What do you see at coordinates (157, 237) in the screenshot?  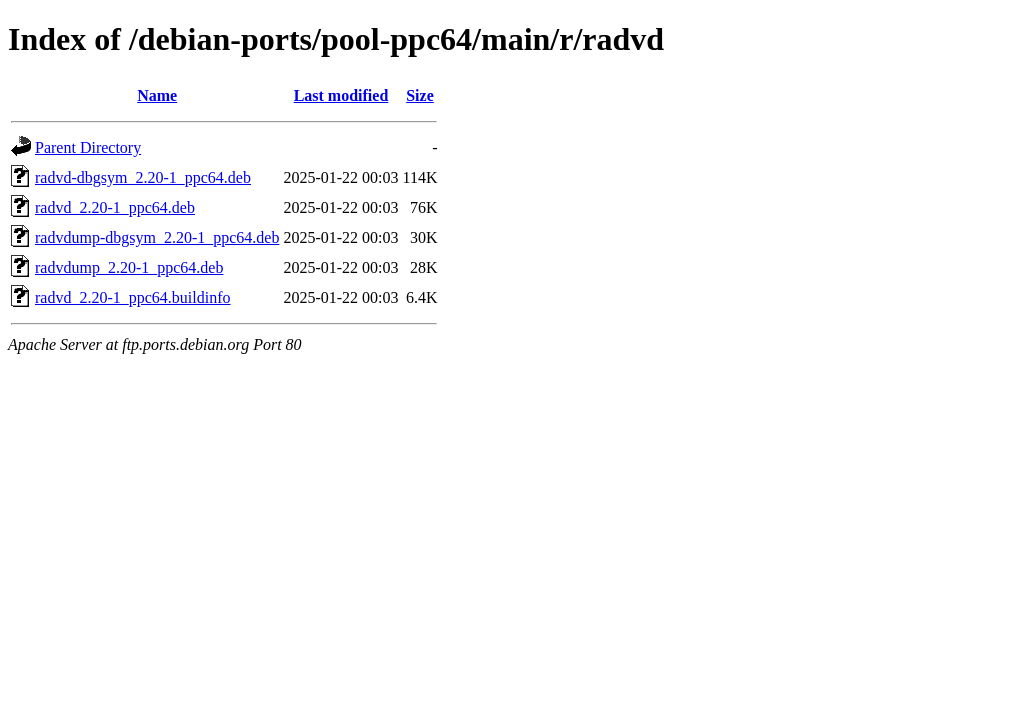 I see `radvdump-dbgsym_2.20-1_ppc64.deb` at bounding box center [157, 237].